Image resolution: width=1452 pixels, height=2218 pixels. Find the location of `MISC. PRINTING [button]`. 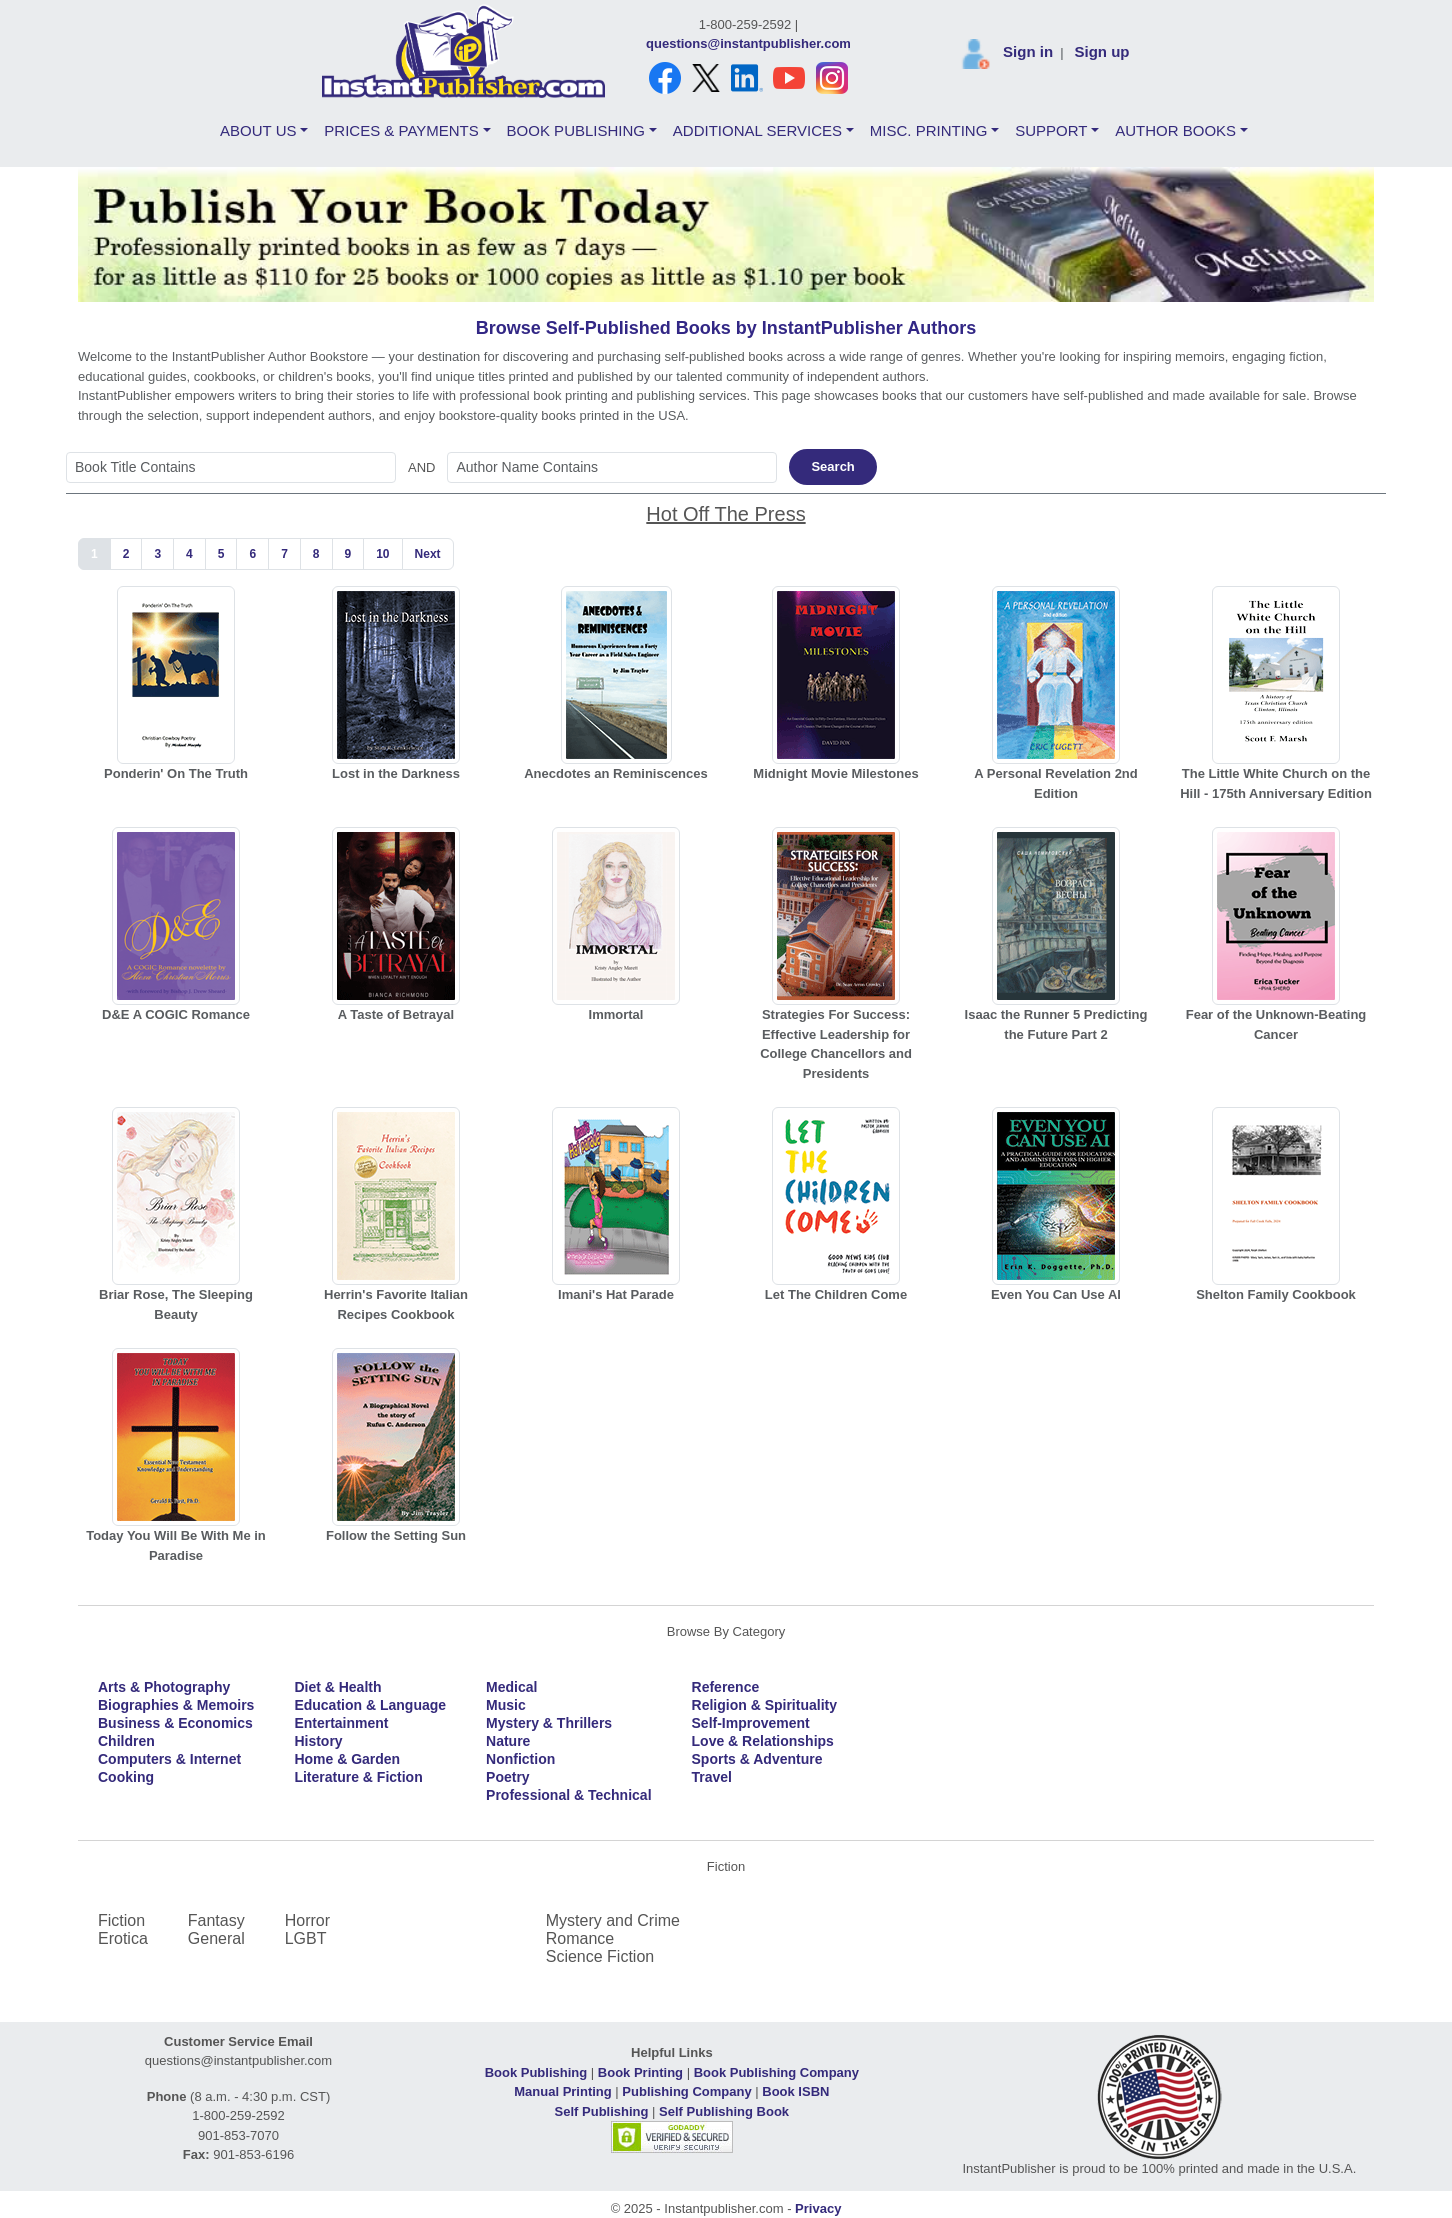

MISC. PRINTING [button] is located at coordinates (929, 130).